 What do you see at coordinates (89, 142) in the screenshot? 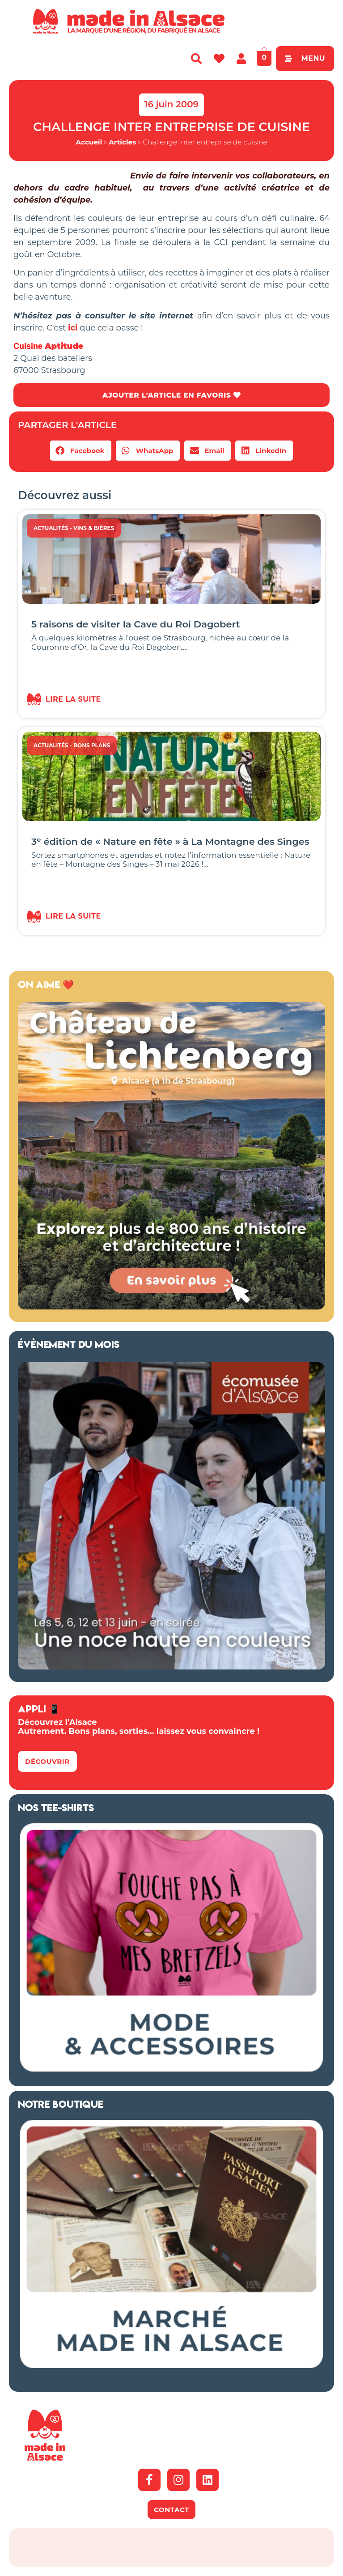
I see `Accueil` at bounding box center [89, 142].